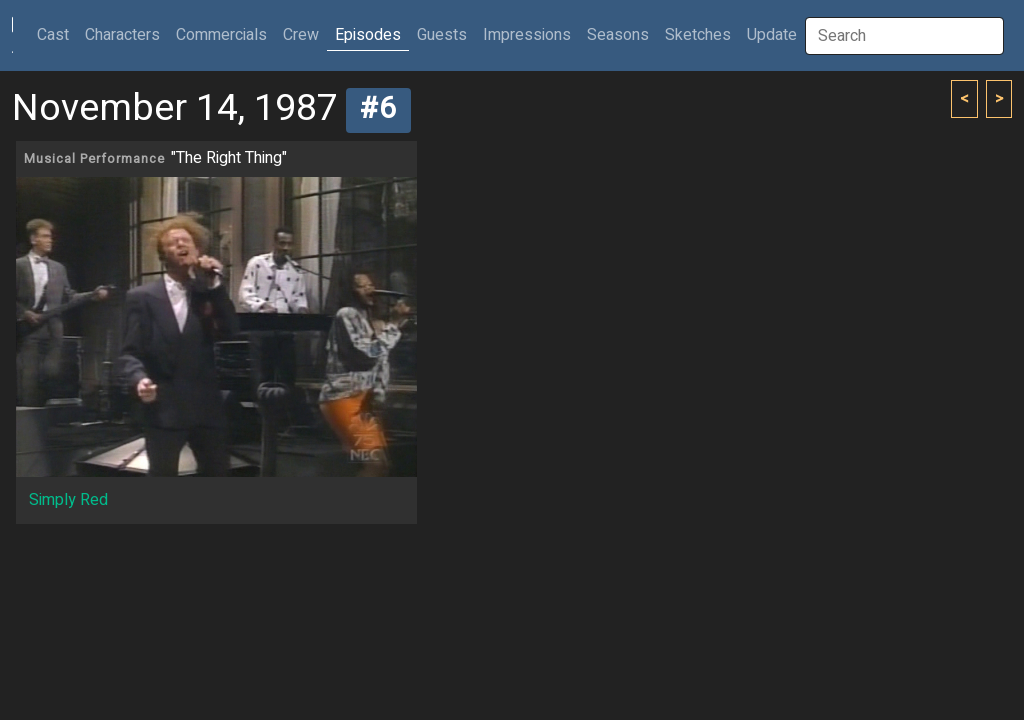 This screenshot has height=720, width=1024. I want to click on Guests [button], so click(442, 35).